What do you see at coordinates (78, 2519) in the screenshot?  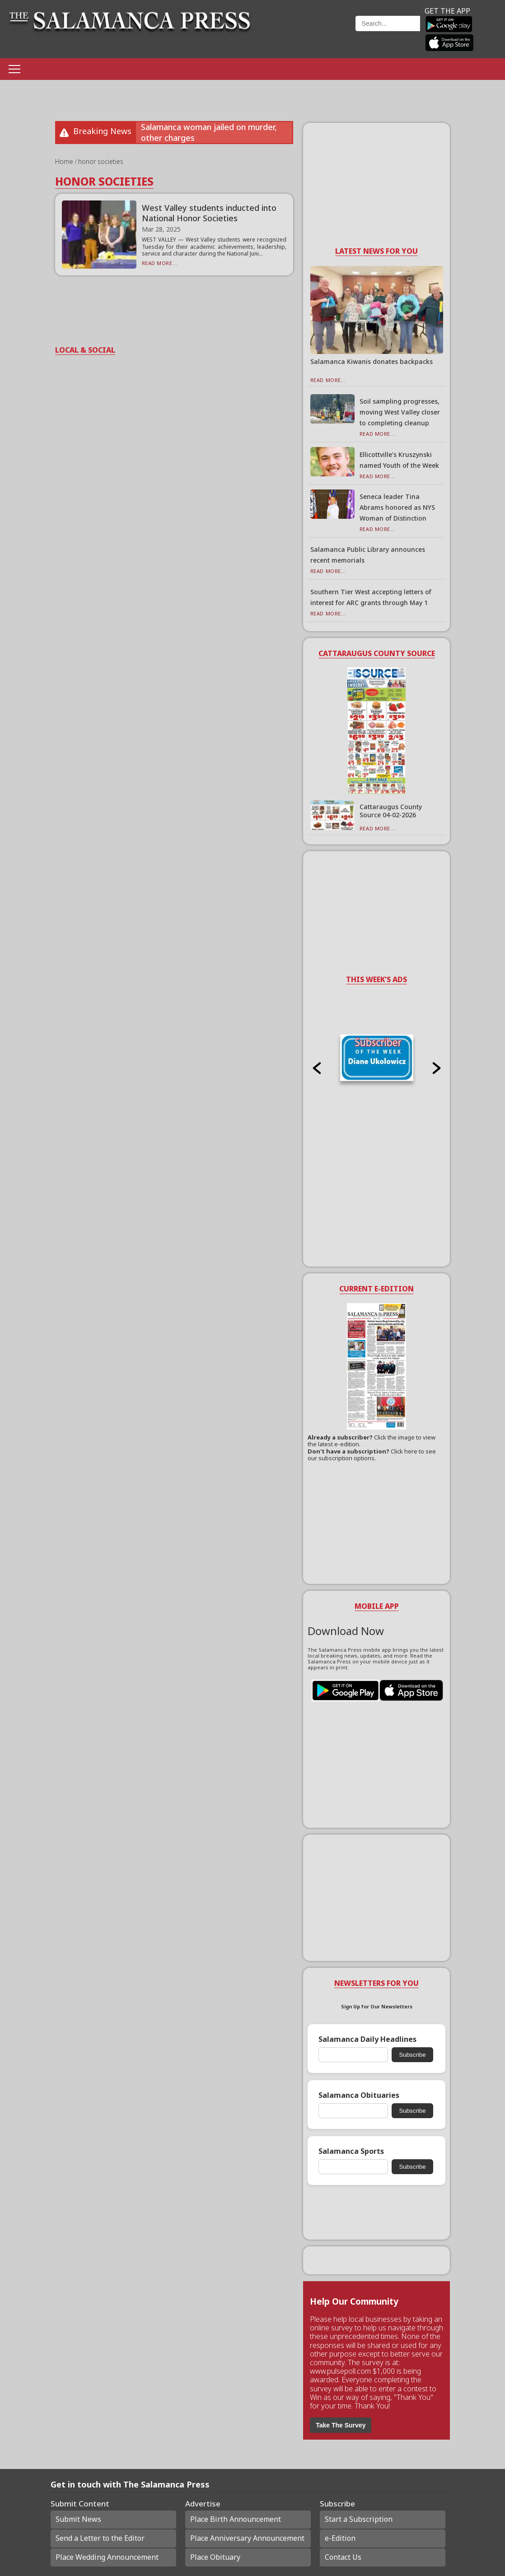 I see `Submit News` at bounding box center [78, 2519].